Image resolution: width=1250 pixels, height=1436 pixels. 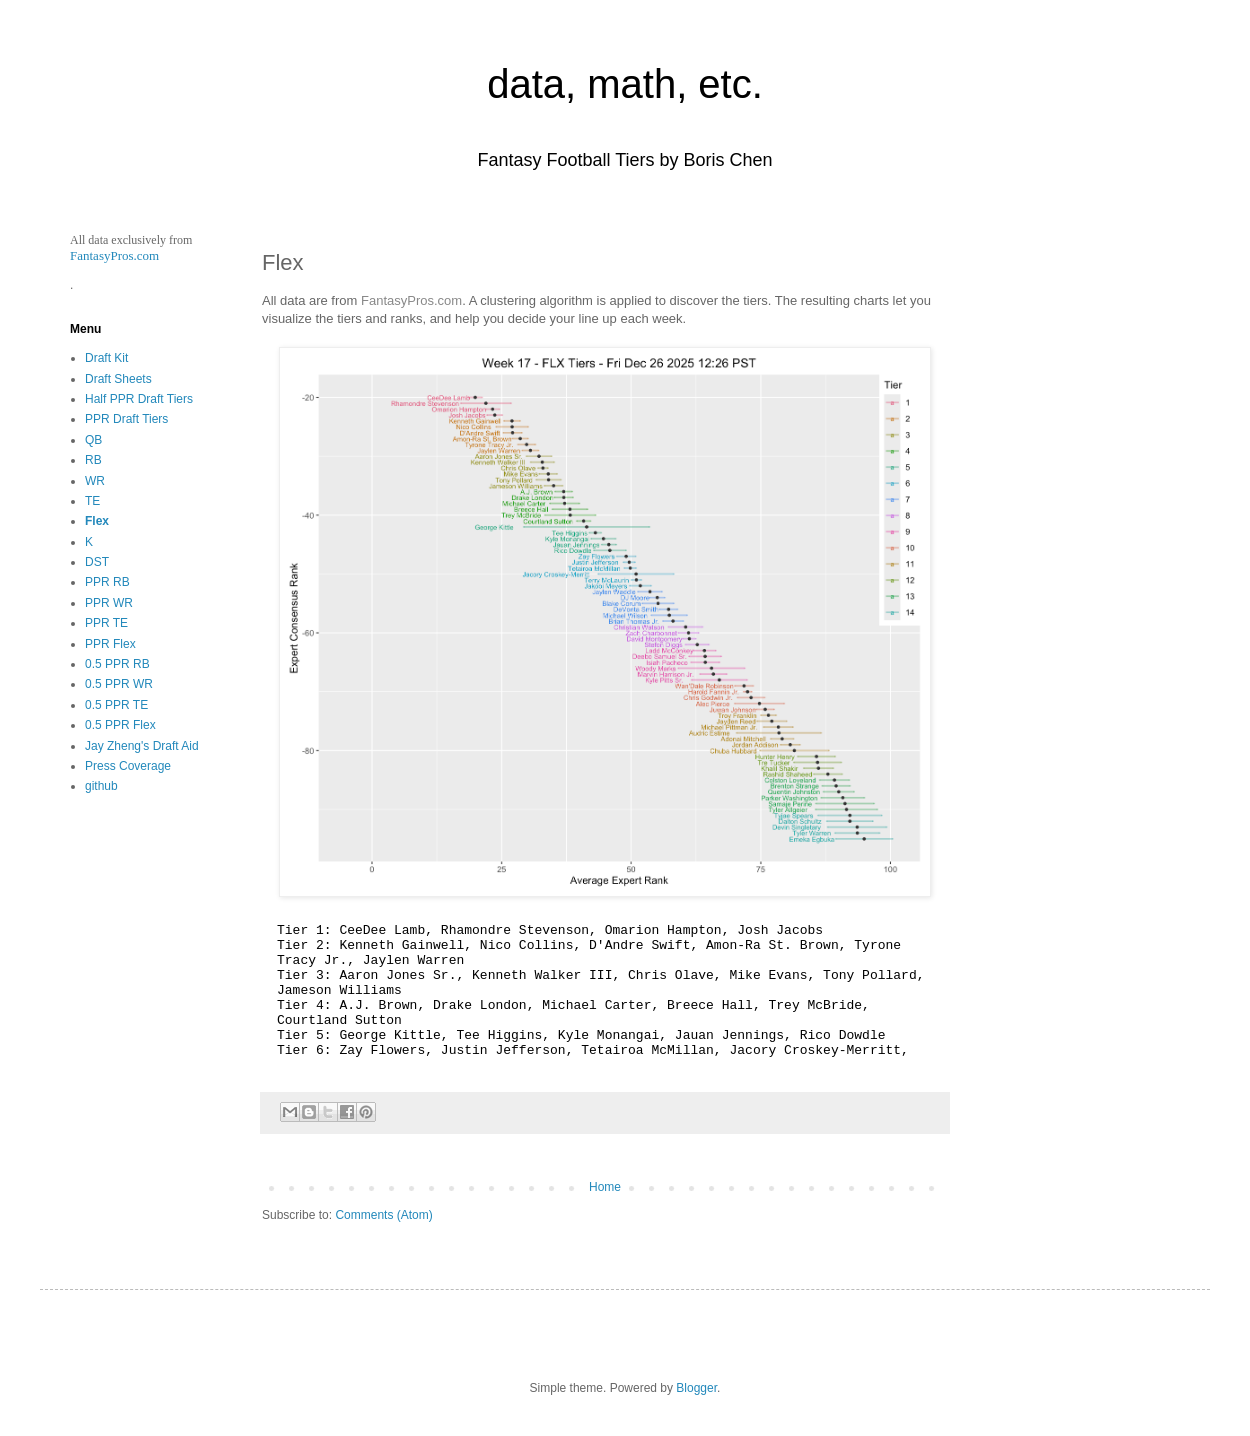 What do you see at coordinates (97, 562) in the screenshot?
I see `DST` at bounding box center [97, 562].